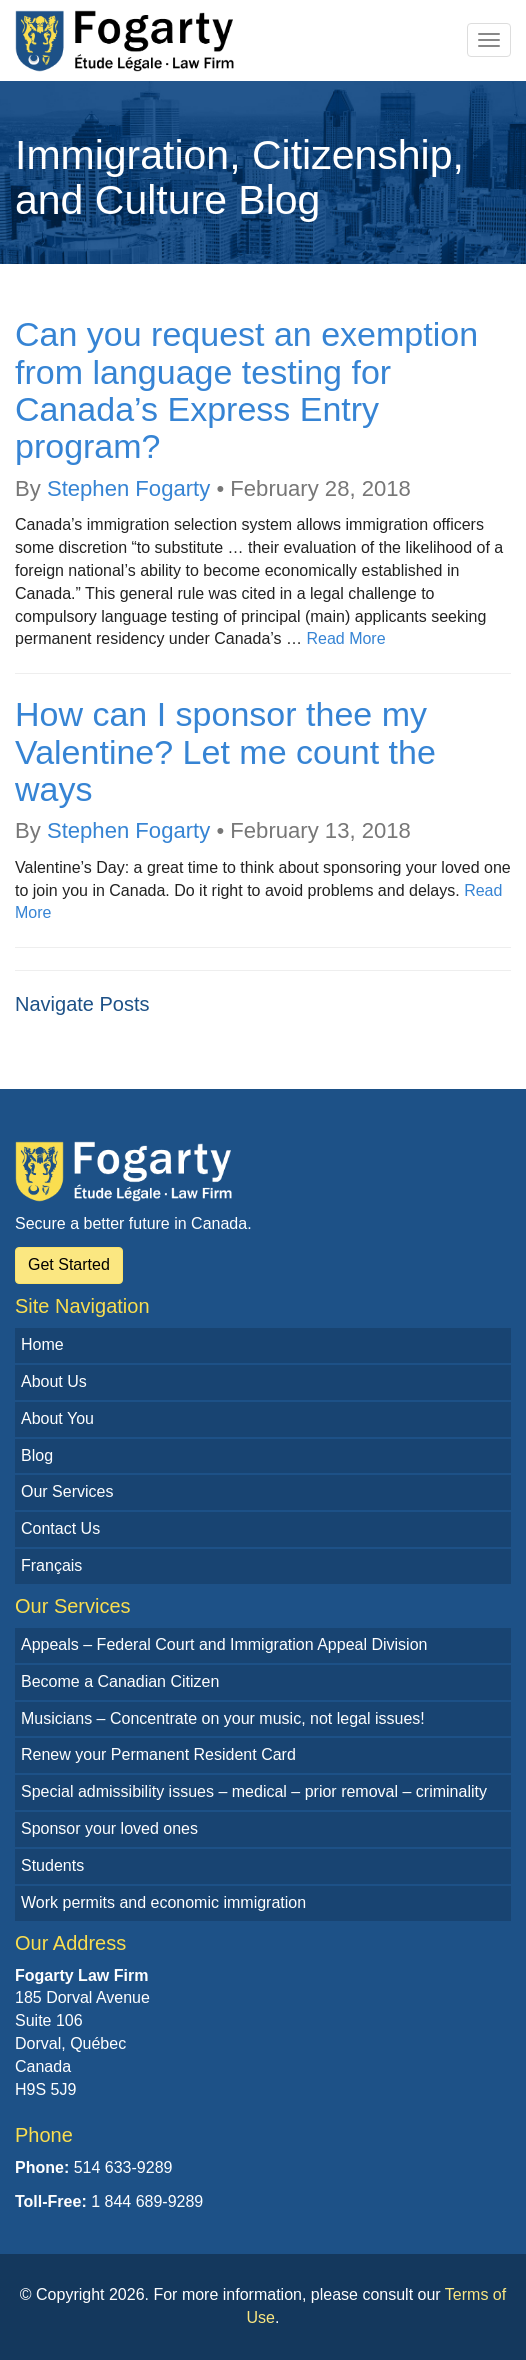  Describe the element at coordinates (246, 390) in the screenshot. I see `Can you request an exemption from language testing for Canada’s Express Entry program?` at that location.